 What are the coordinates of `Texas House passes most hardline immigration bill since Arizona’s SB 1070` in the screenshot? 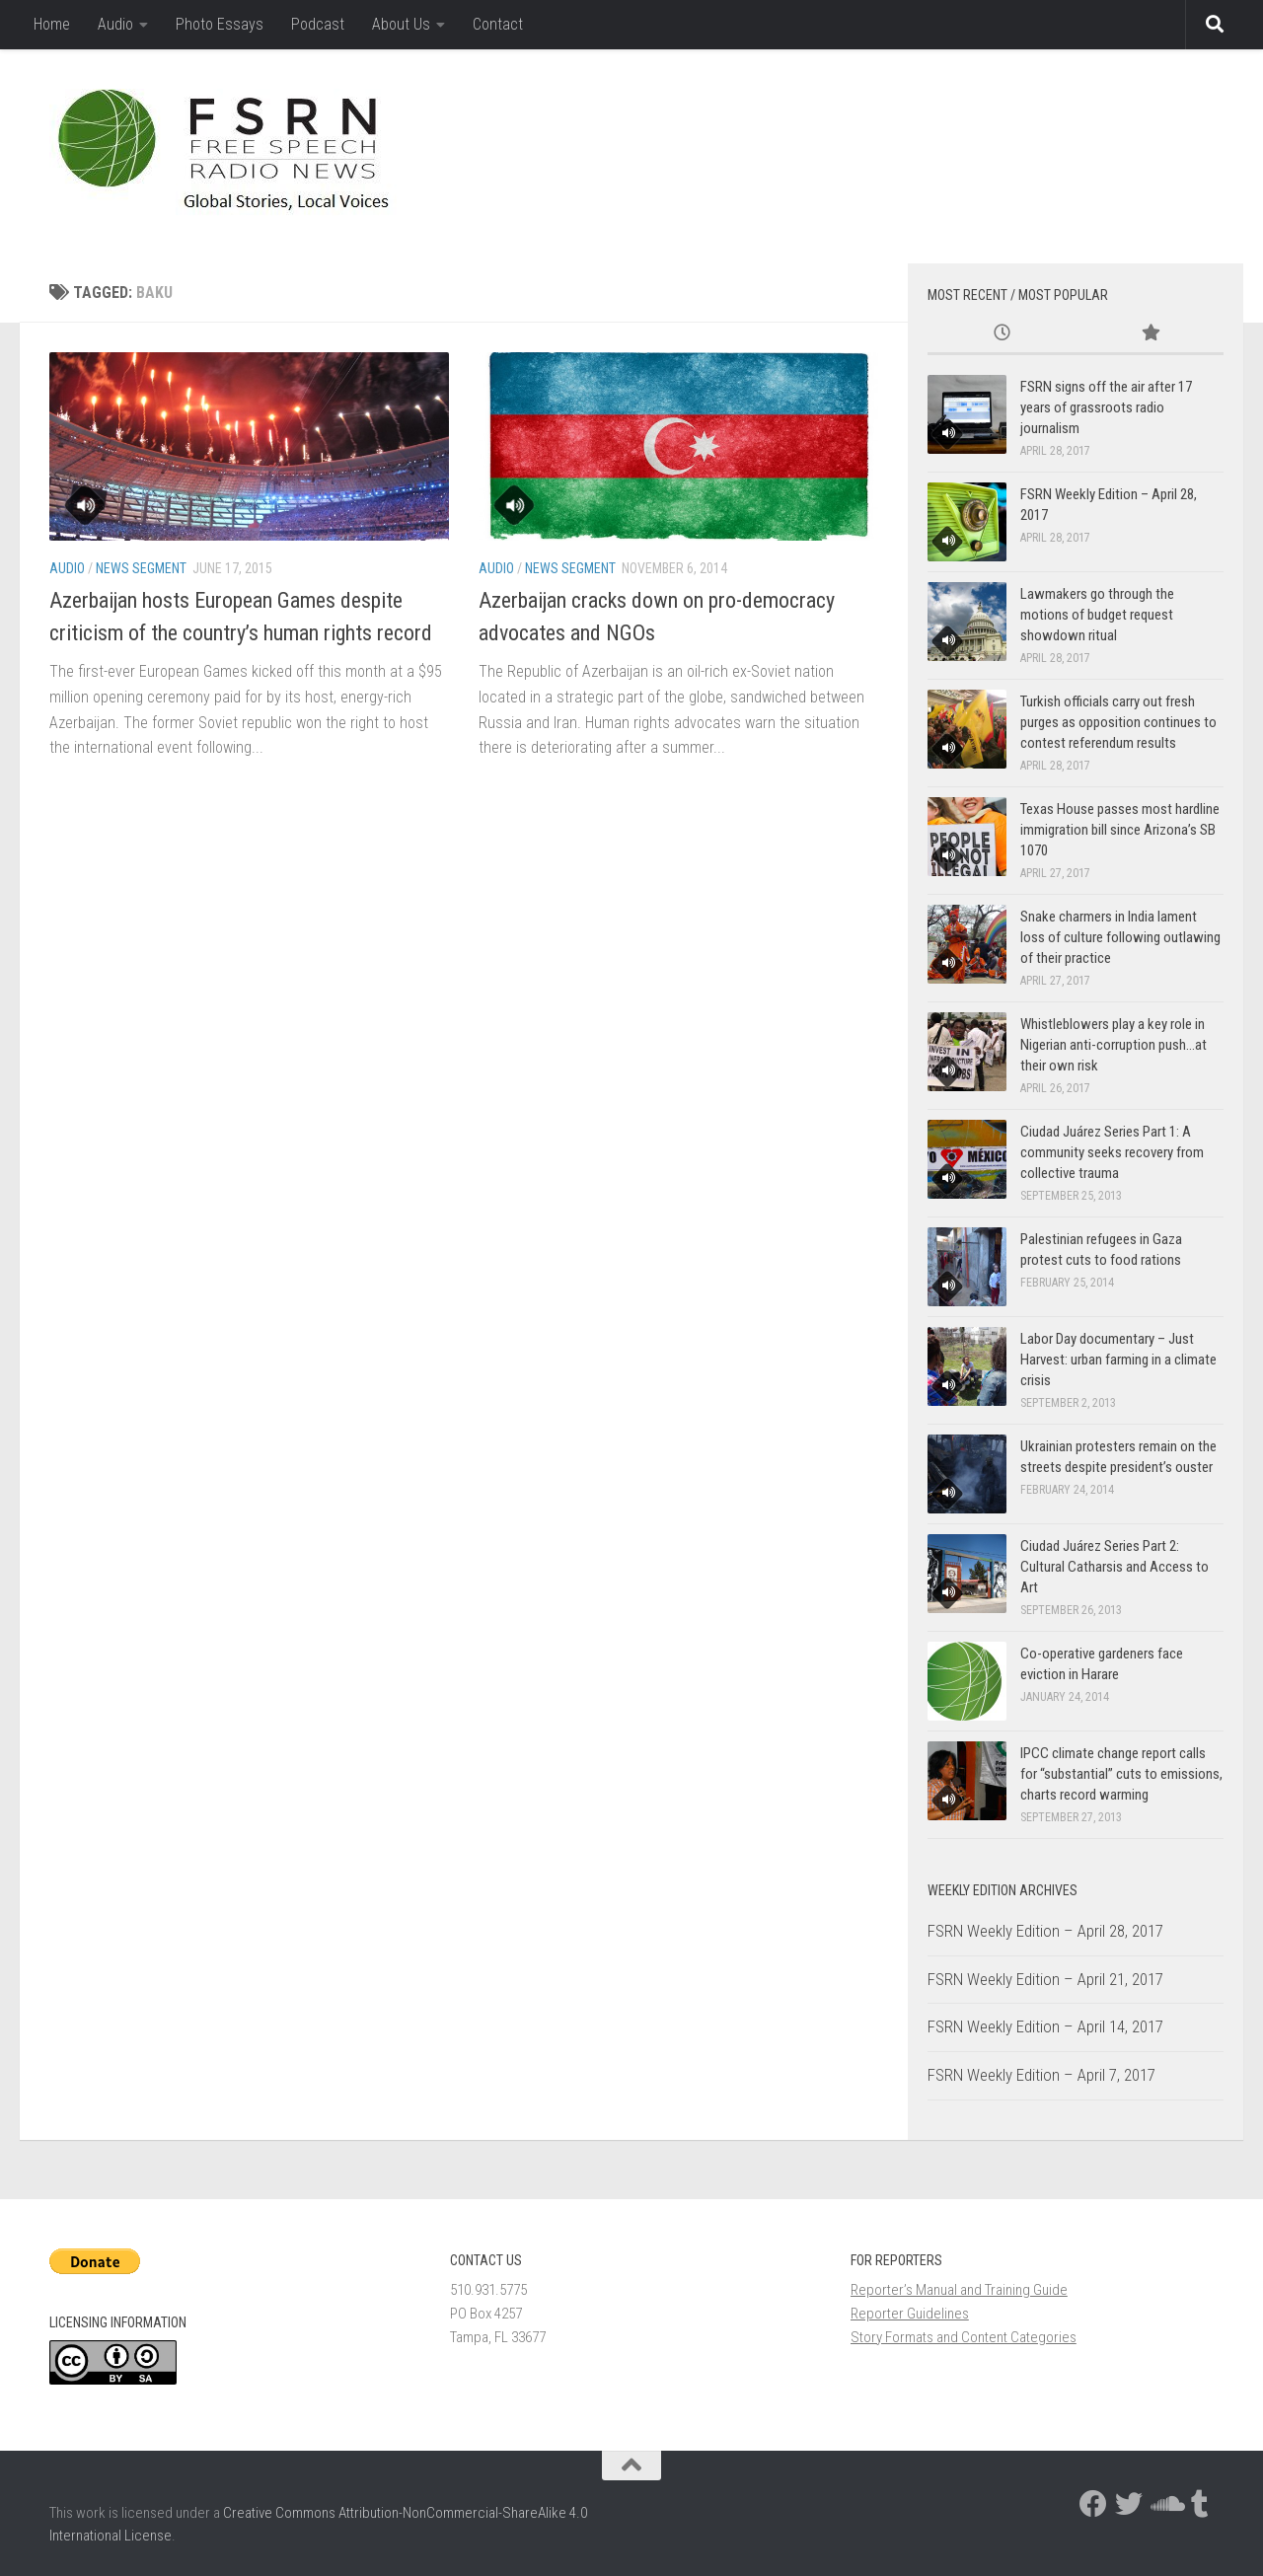 It's located at (1120, 829).